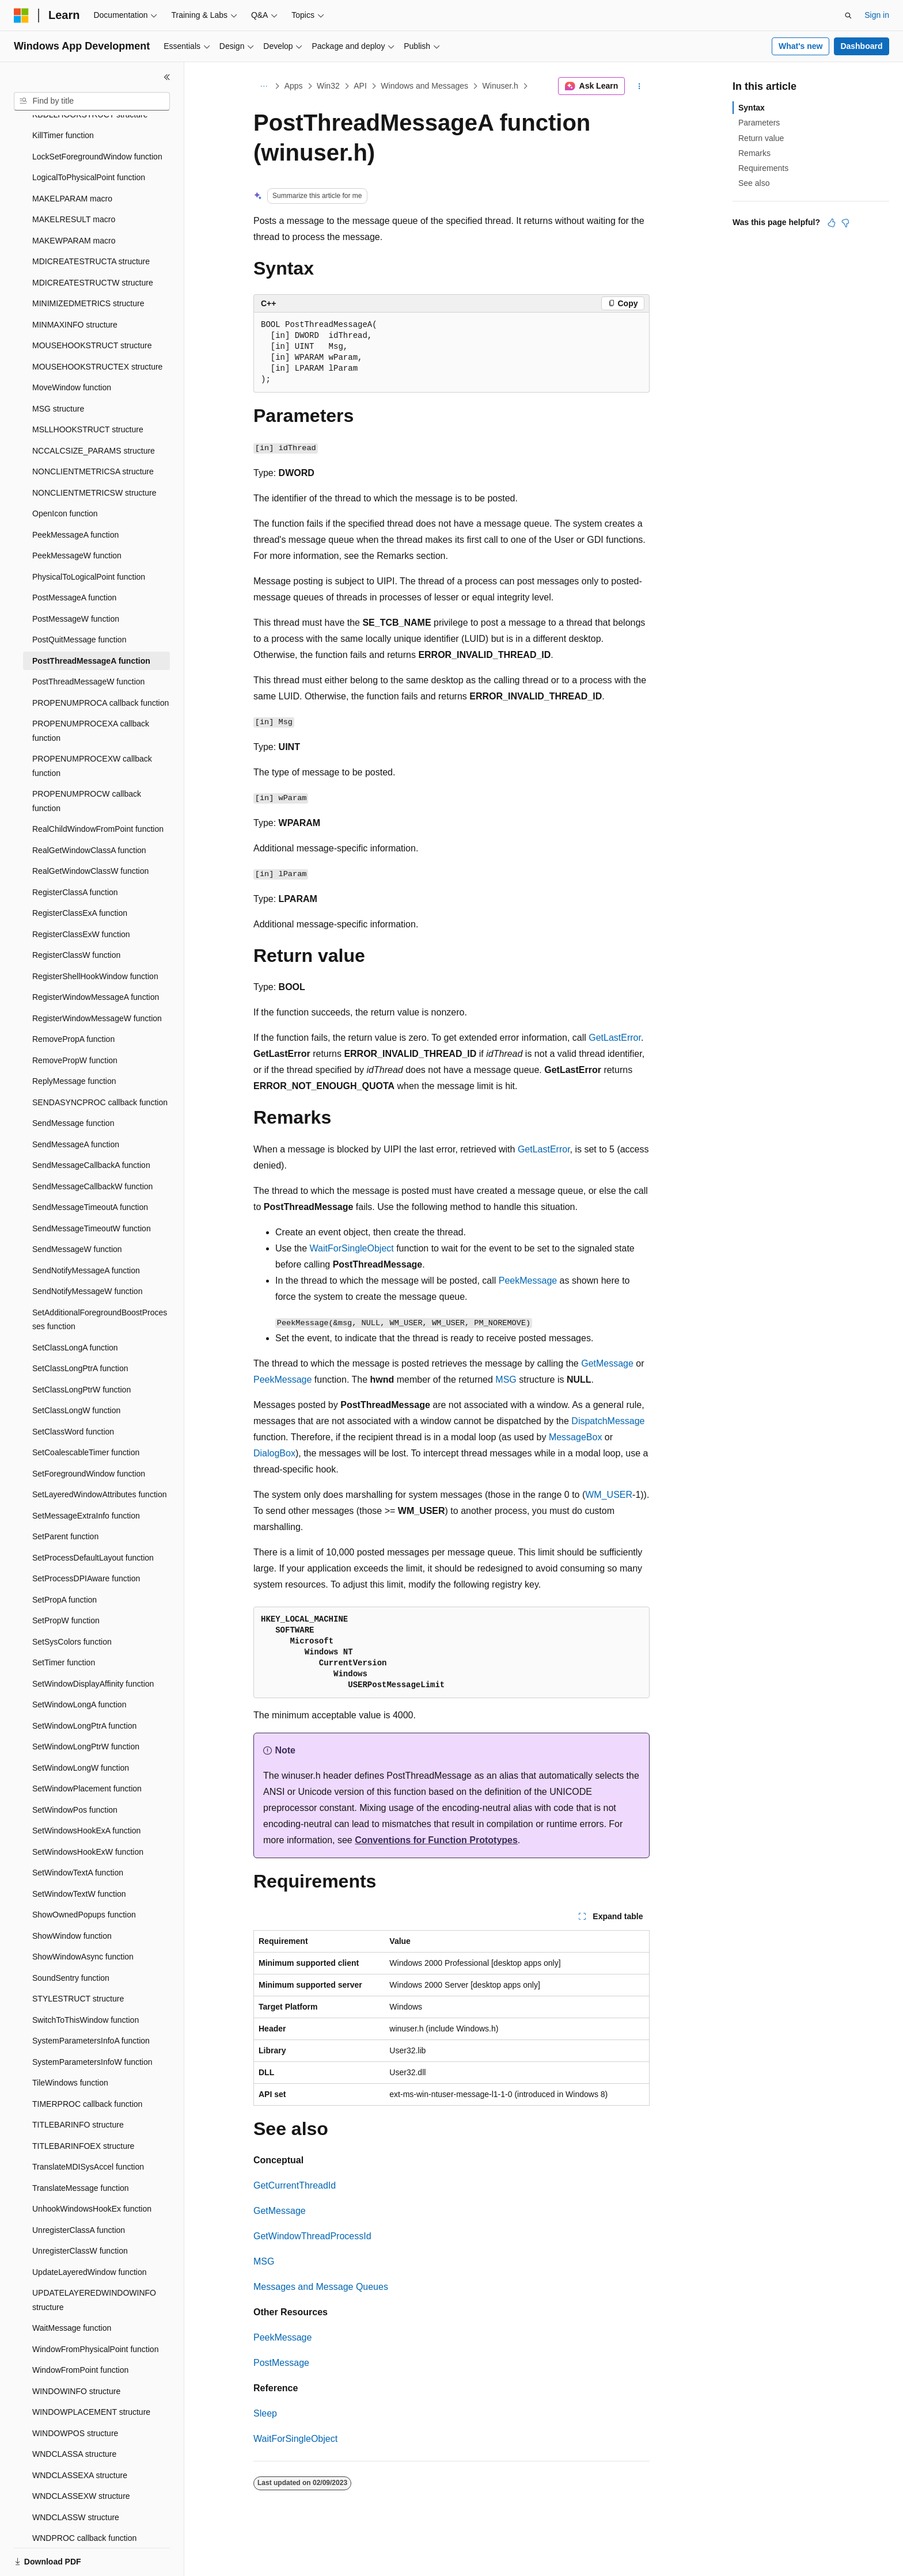 This screenshot has width=903, height=2576. Describe the element at coordinates (90, 691) in the screenshot. I see `PROPENUMPROCEXA callback function [treeitem]` at that location.